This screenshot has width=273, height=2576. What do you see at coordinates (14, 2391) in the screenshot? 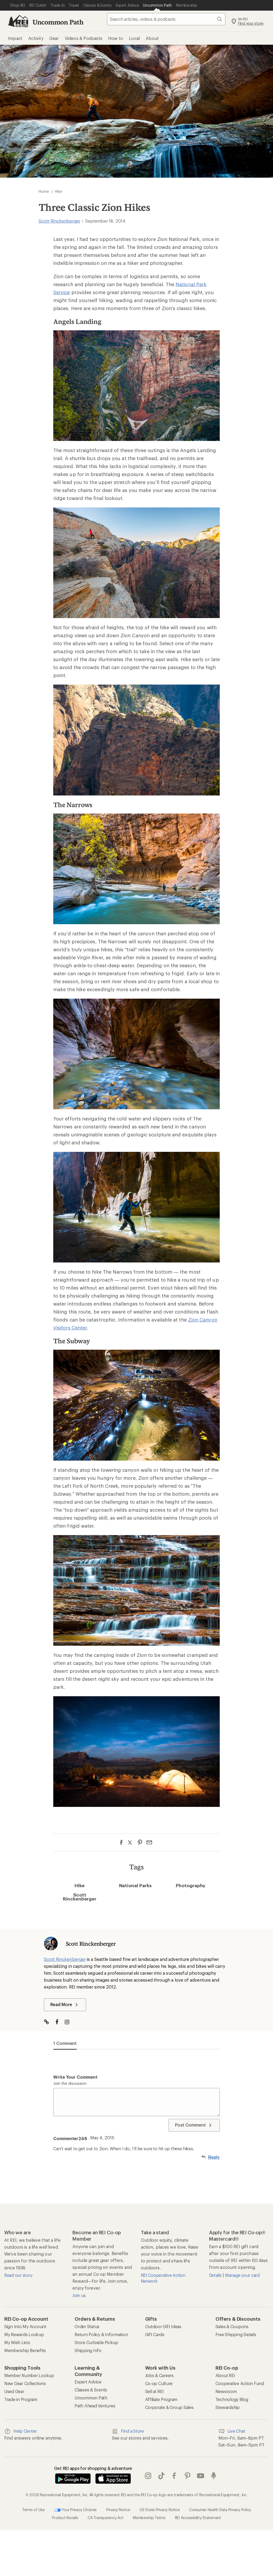
I see `Used Gear` at bounding box center [14, 2391].